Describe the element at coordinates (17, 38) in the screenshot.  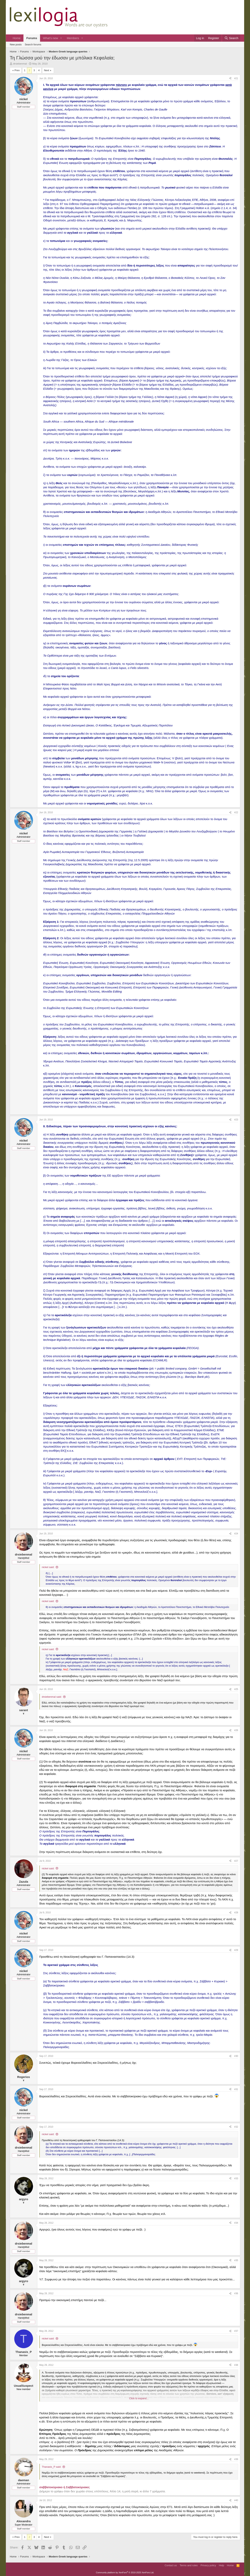
I see `Home` at that location.